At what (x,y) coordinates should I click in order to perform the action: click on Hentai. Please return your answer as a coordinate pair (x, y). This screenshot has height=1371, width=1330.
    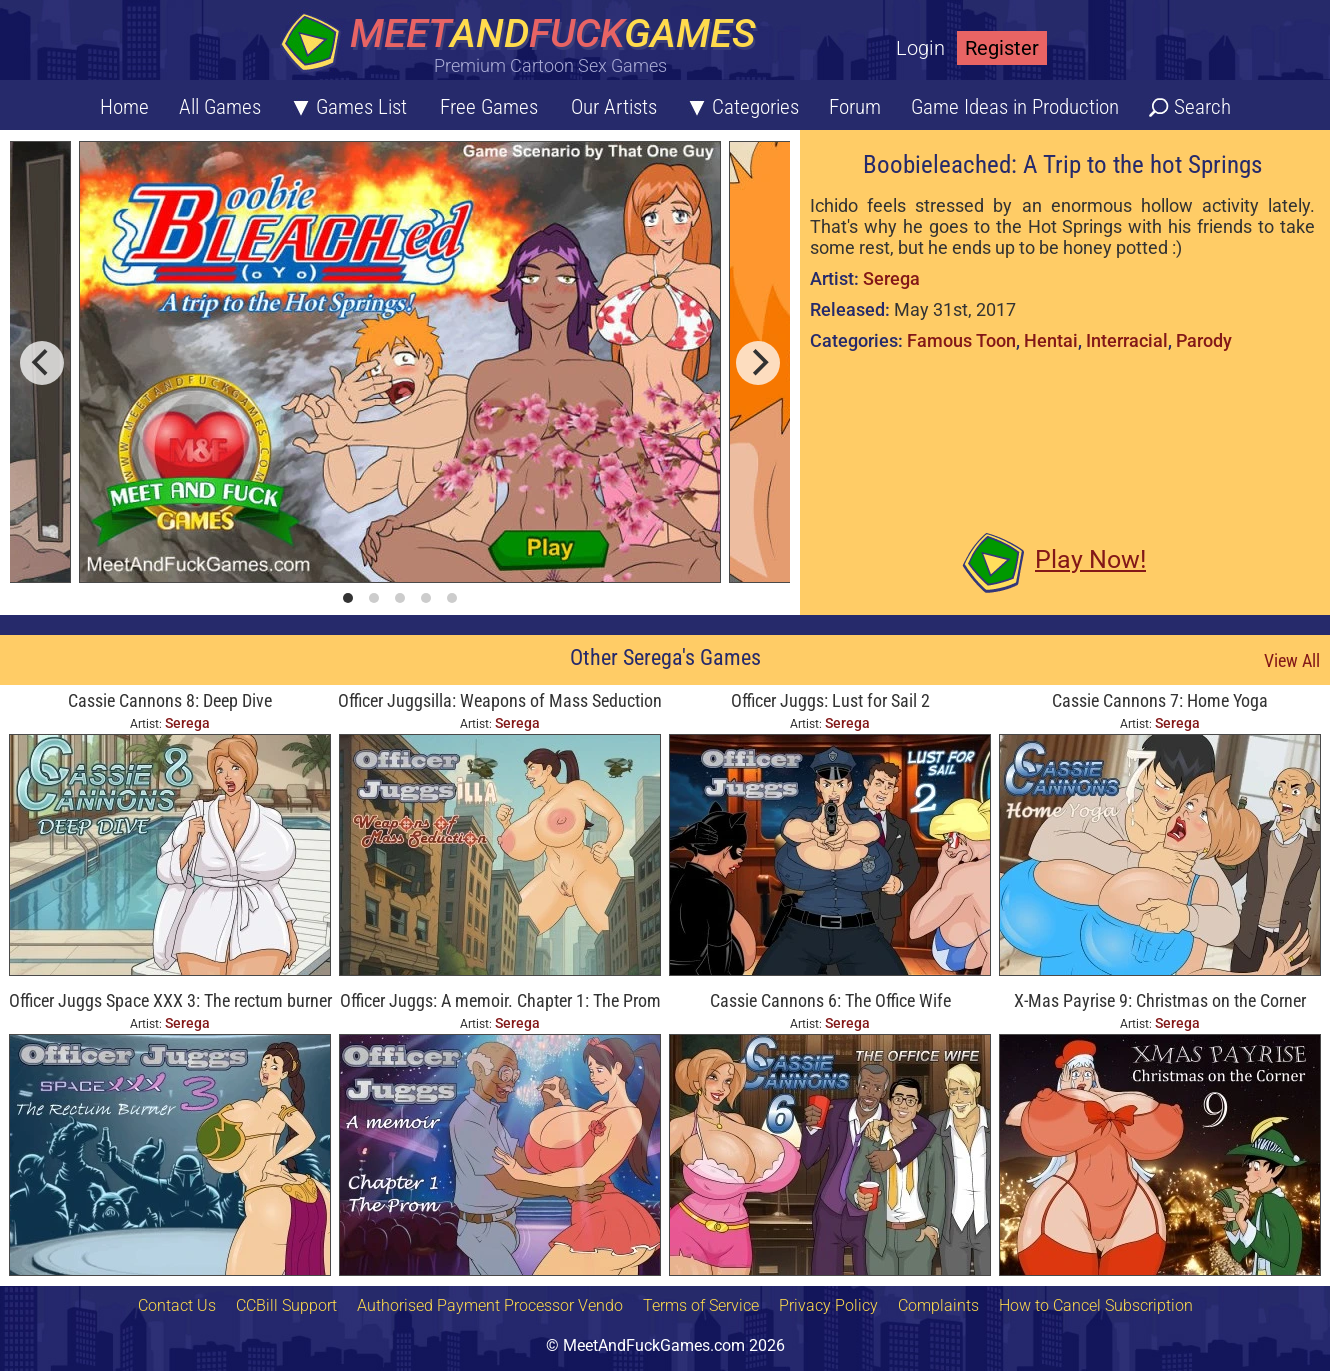
    Looking at the image, I should click on (1051, 340).